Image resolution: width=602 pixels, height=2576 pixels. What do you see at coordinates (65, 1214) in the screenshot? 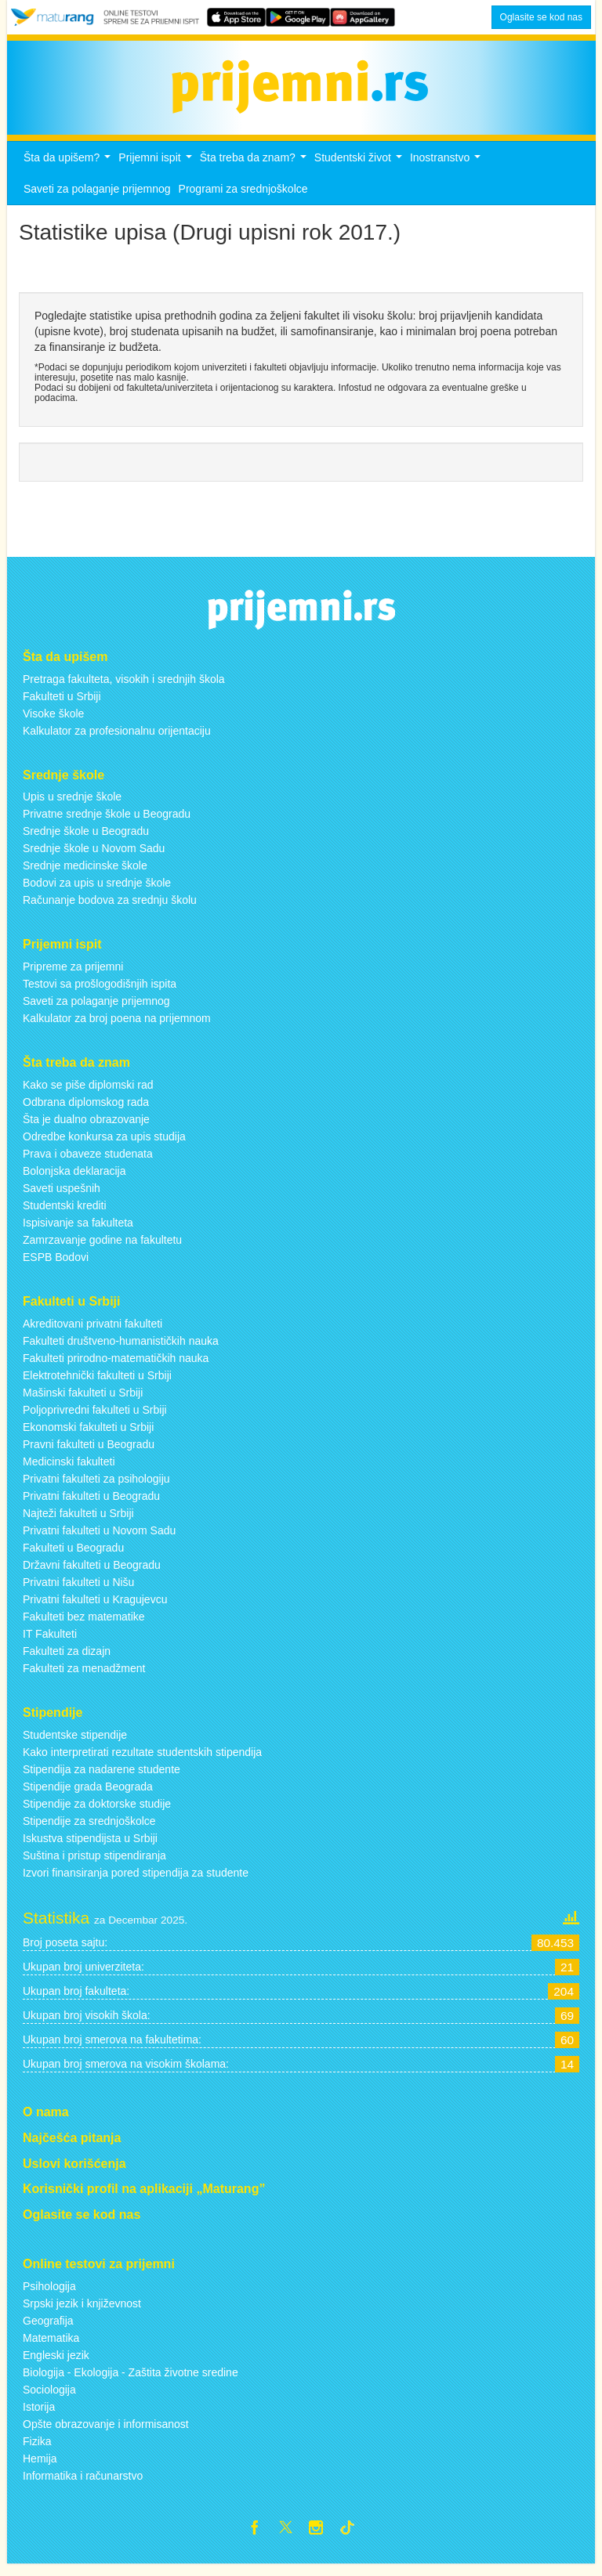
I see `Studentski krediti` at bounding box center [65, 1214].